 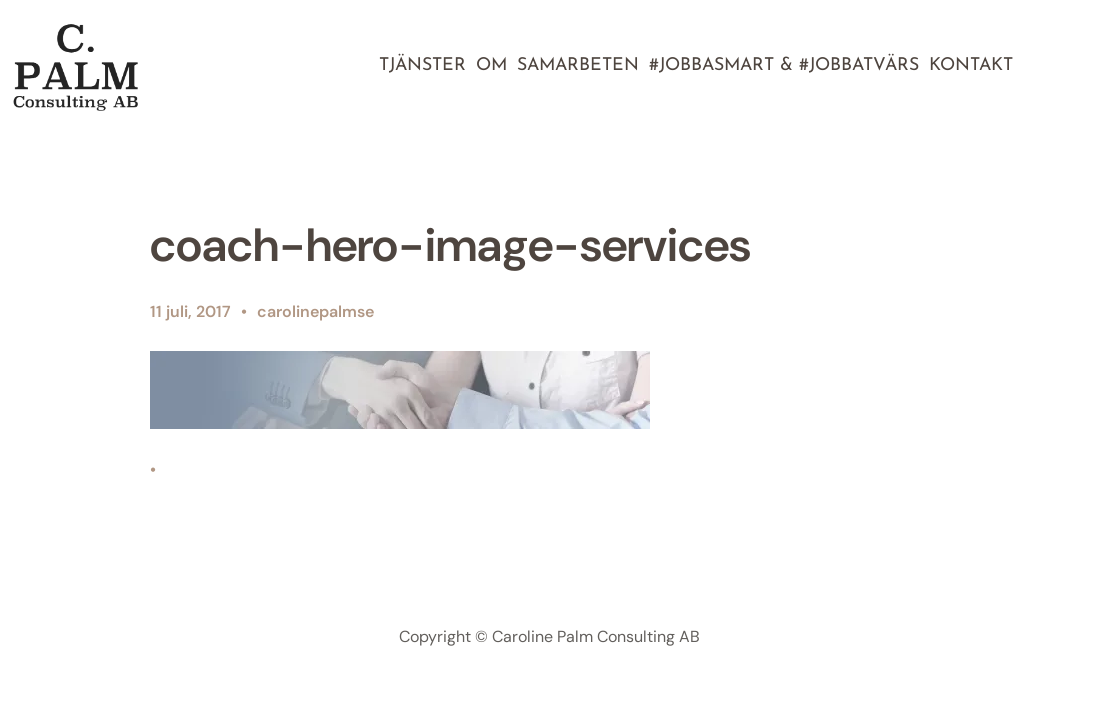 I want to click on carolinepalmse, so click(x=315, y=311).